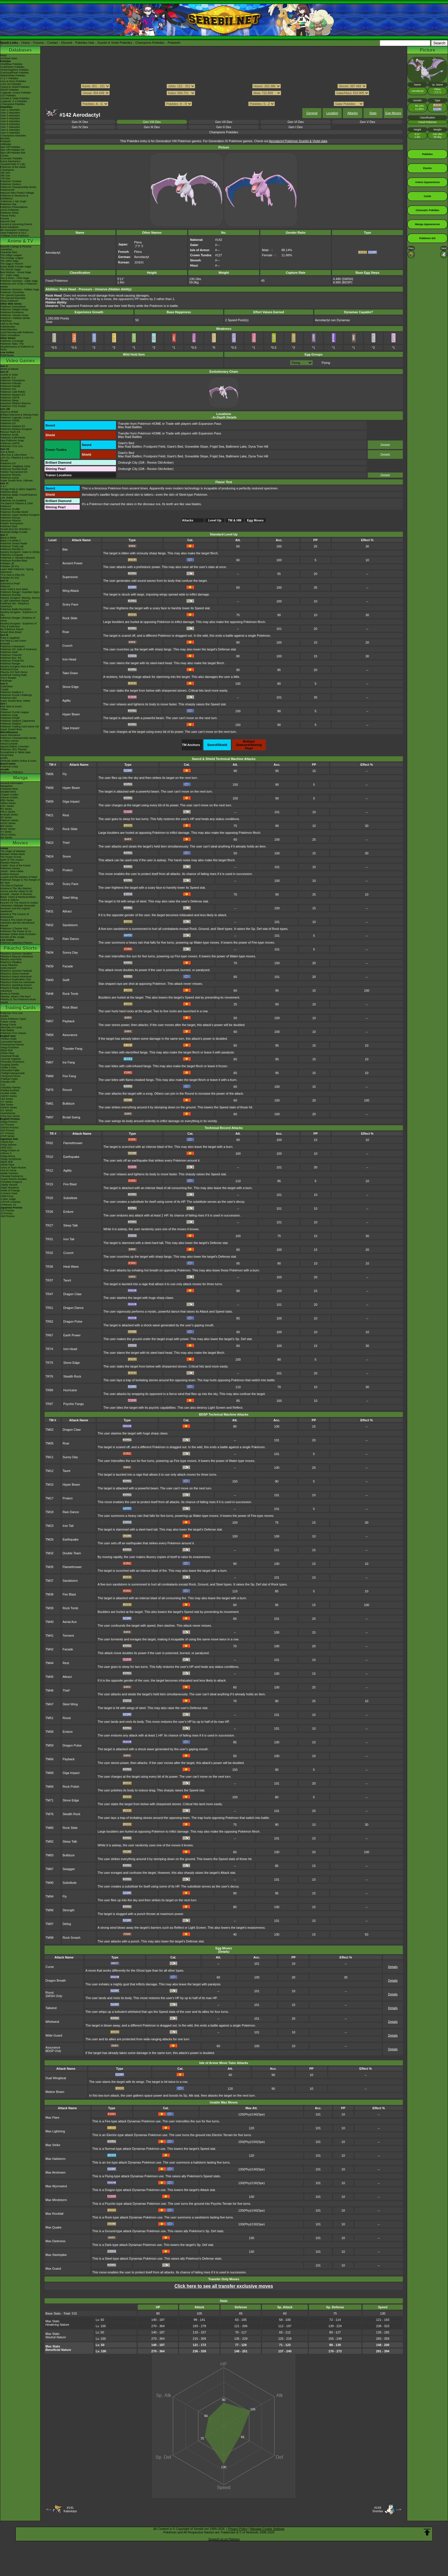  I want to click on Abilitydex, so click(5, 144).